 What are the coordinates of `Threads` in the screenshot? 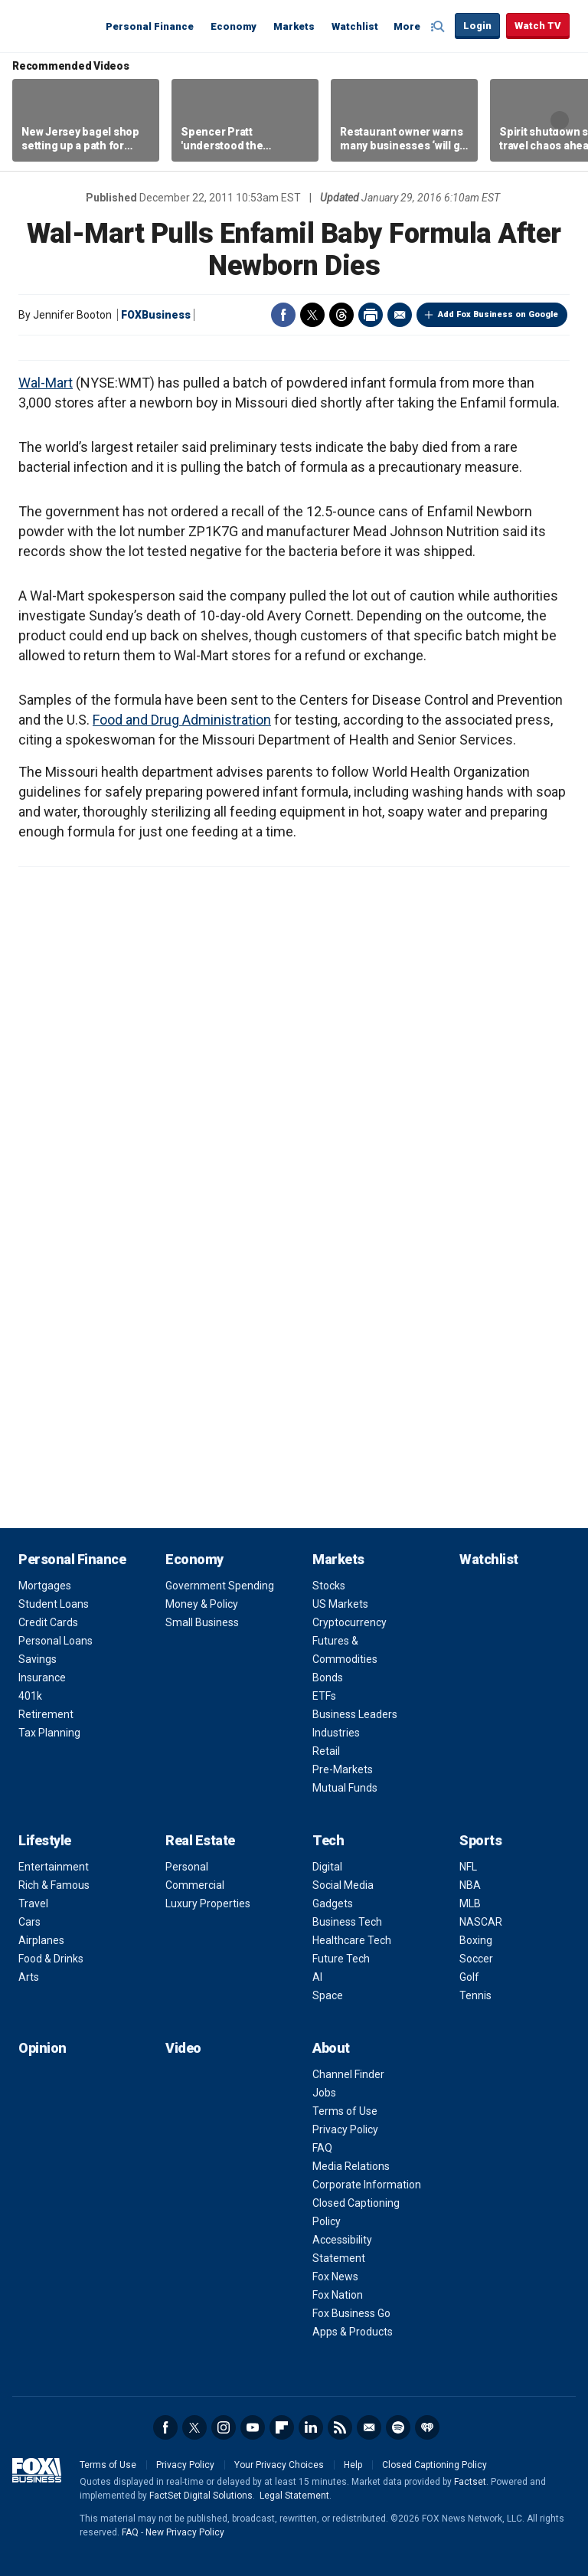 It's located at (341, 315).